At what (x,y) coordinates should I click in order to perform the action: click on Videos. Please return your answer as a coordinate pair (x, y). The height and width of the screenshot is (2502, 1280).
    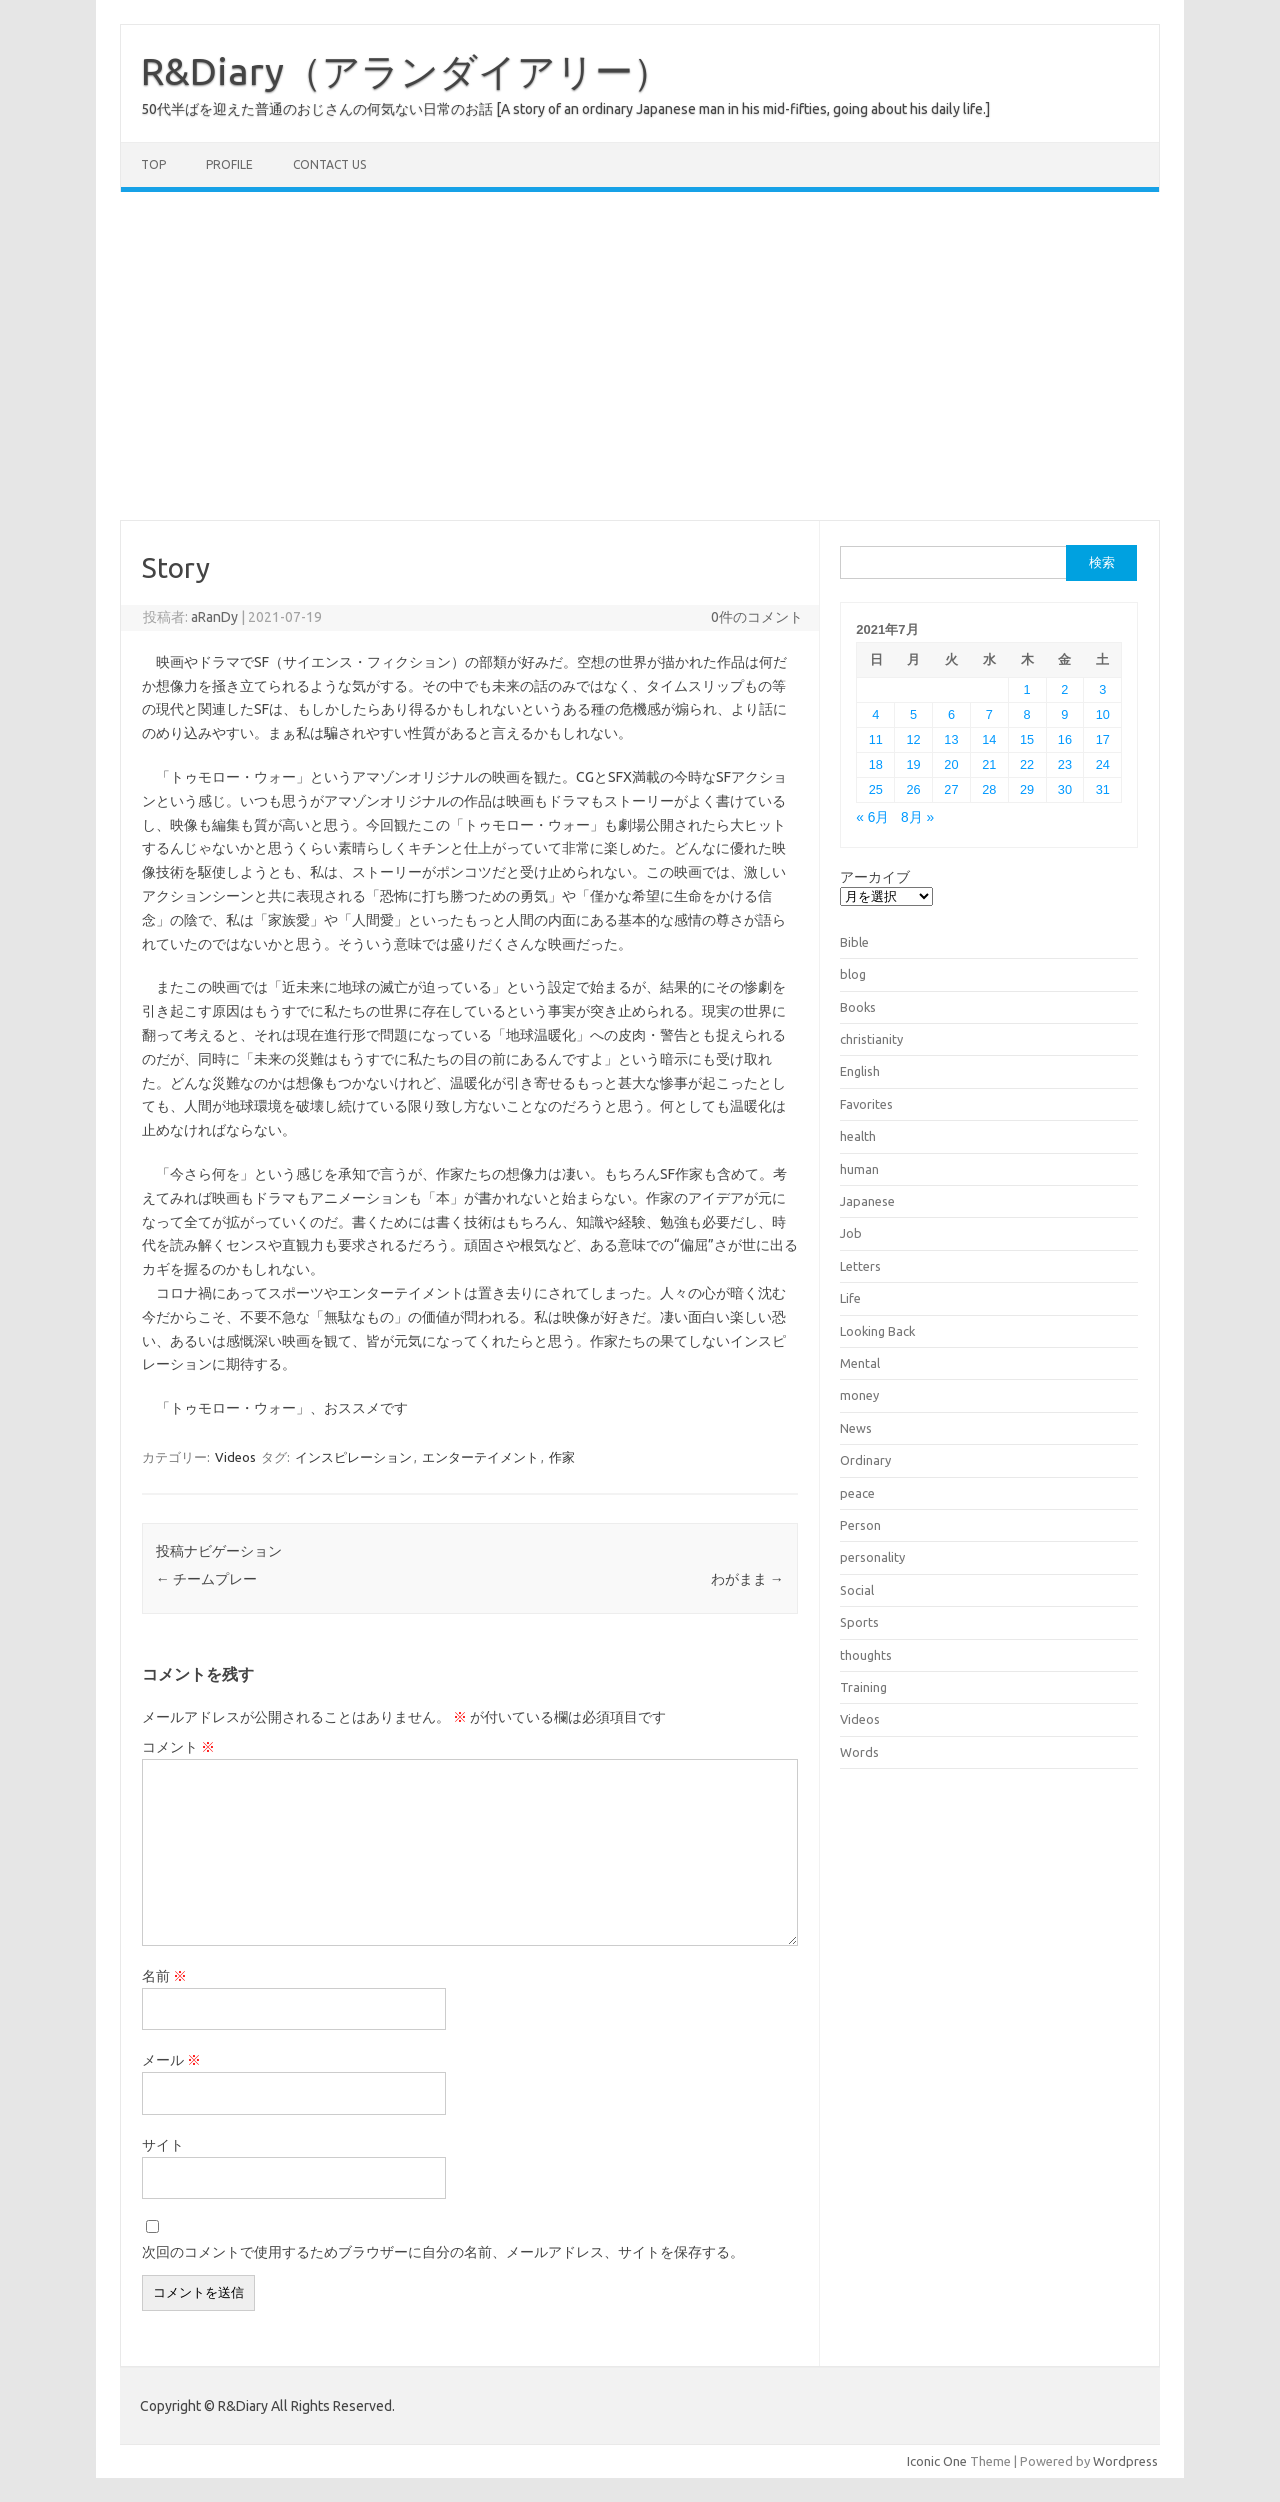
    Looking at the image, I should click on (235, 1457).